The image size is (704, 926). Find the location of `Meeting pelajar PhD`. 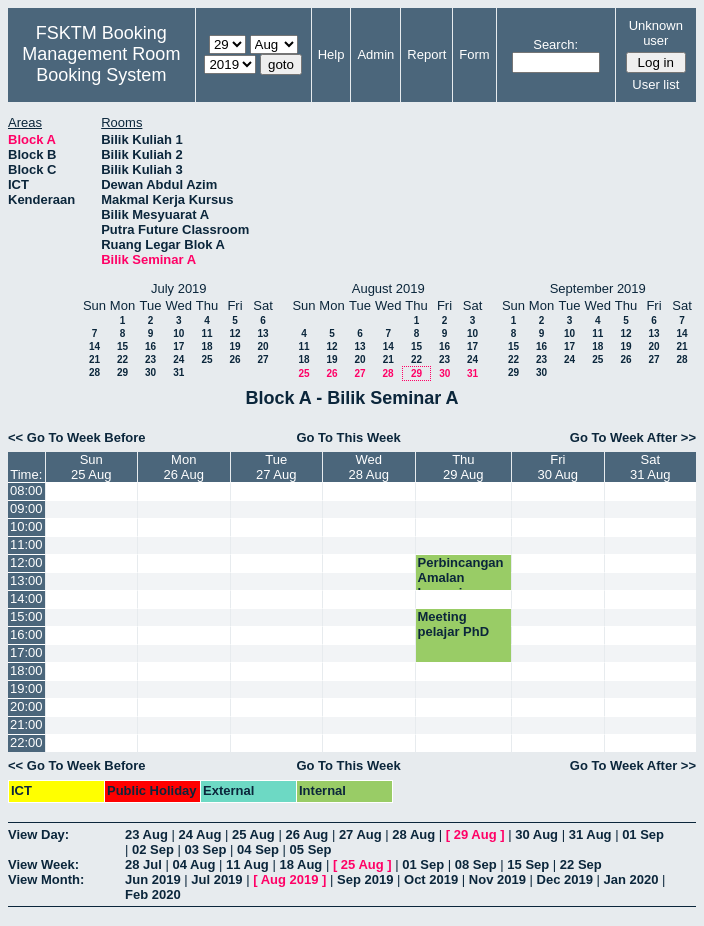

Meeting pelajar PhD is located at coordinates (454, 624).